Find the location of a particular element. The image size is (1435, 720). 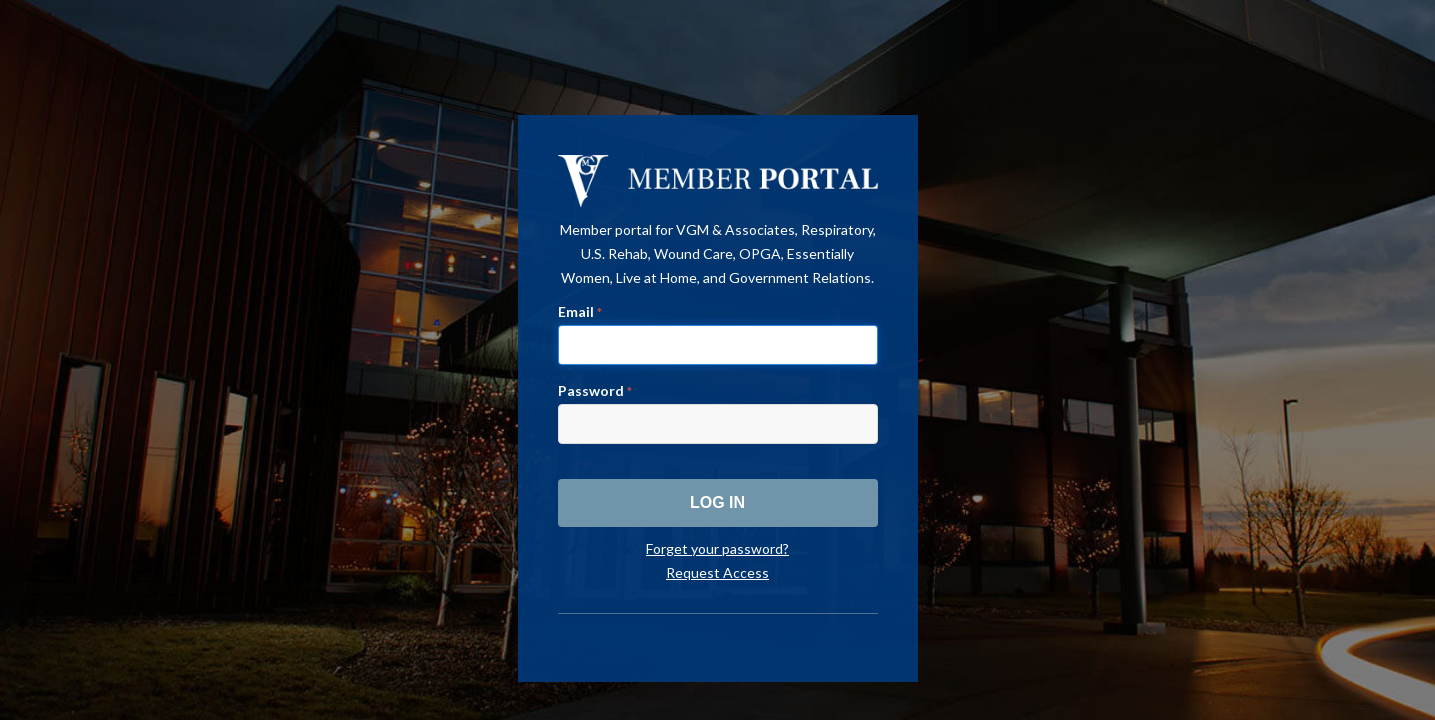

Password is located at coordinates (595, 390).